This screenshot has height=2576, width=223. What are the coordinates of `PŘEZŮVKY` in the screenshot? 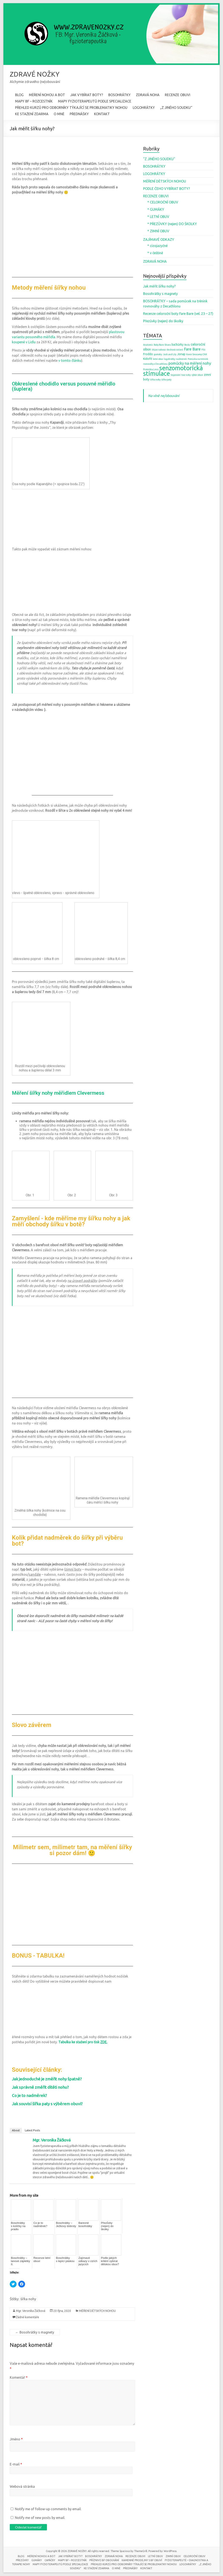 It's located at (22, 2560).